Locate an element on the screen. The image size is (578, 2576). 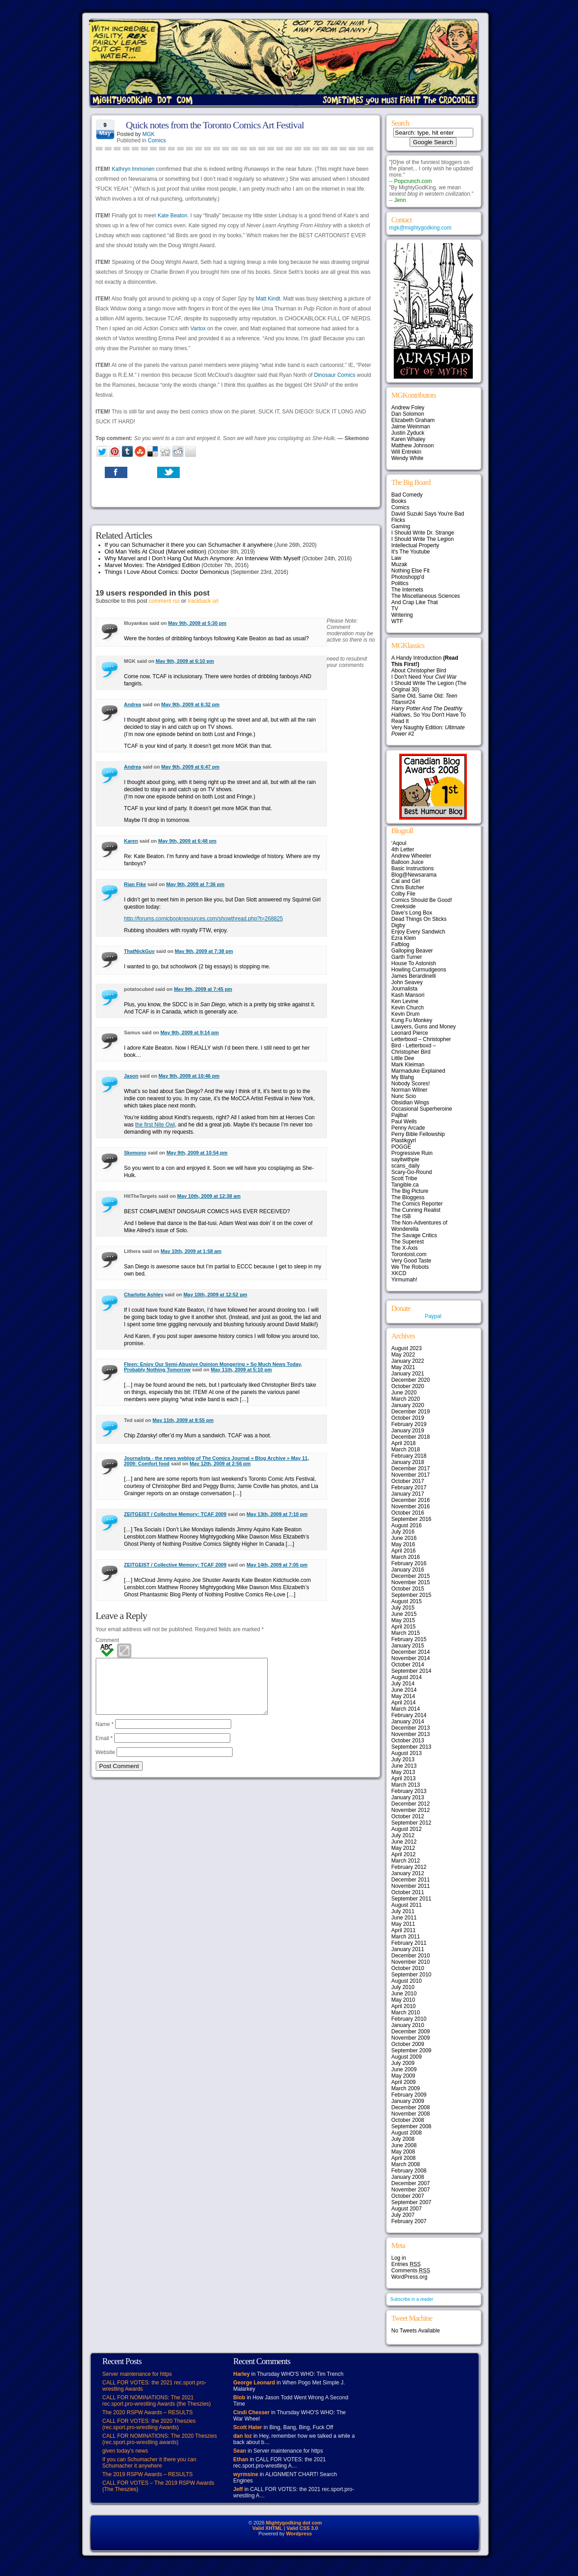
May 2022 is located at coordinates (403, 1354).